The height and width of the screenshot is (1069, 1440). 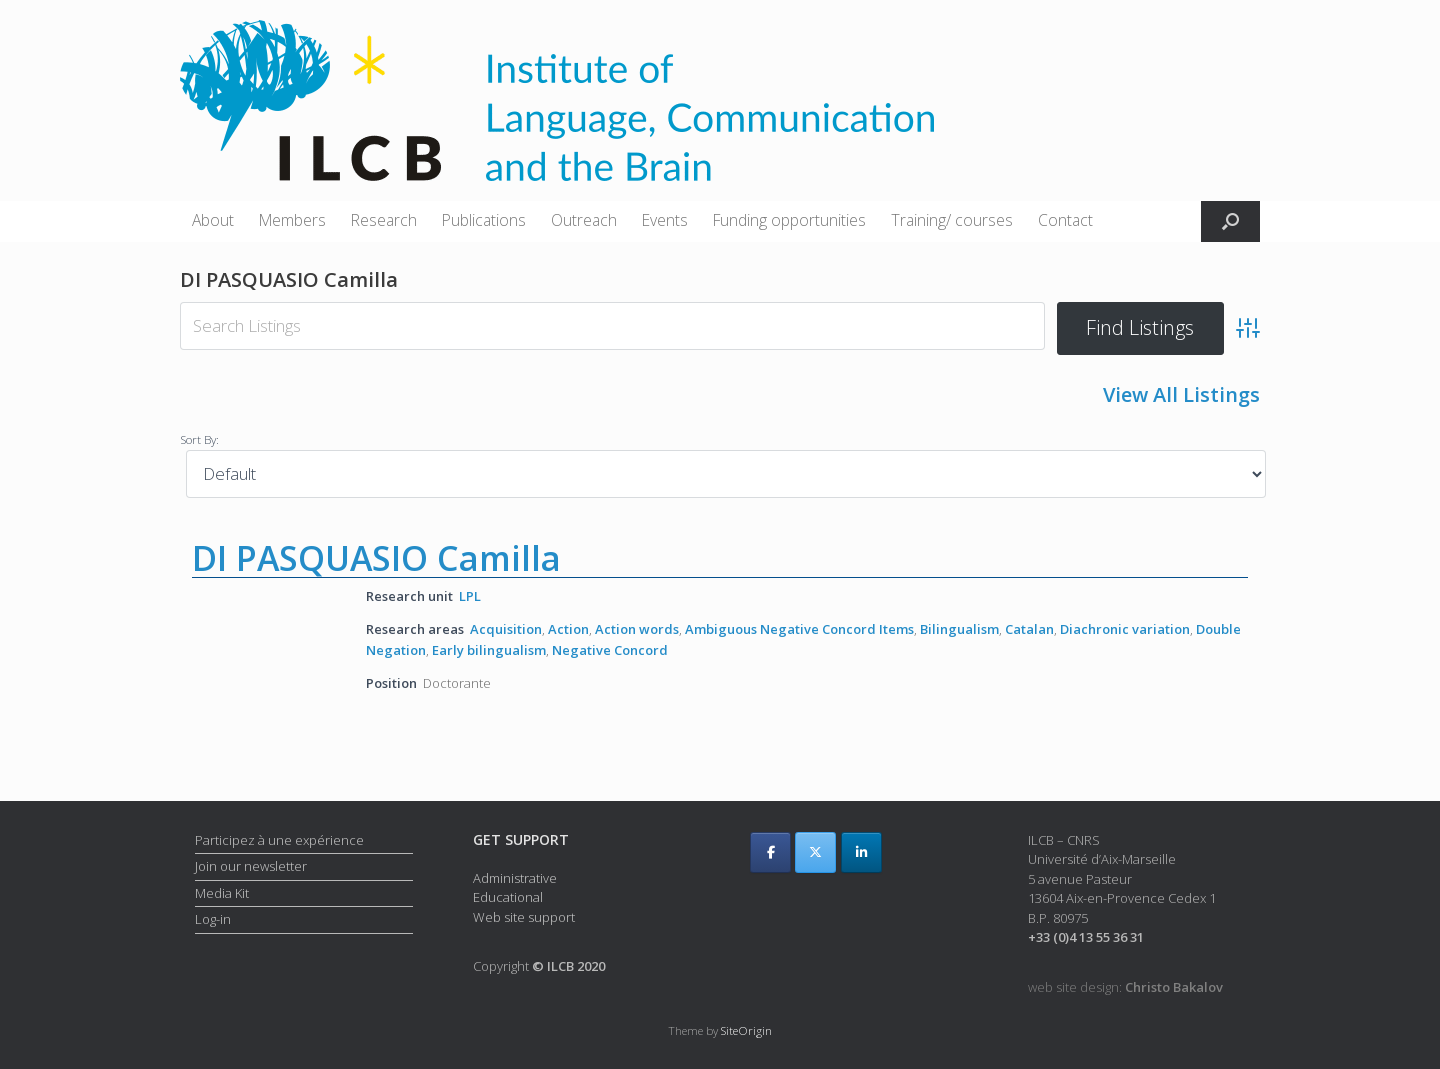 What do you see at coordinates (506, 629) in the screenshot?
I see `Acquisition` at bounding box center [506, 629].